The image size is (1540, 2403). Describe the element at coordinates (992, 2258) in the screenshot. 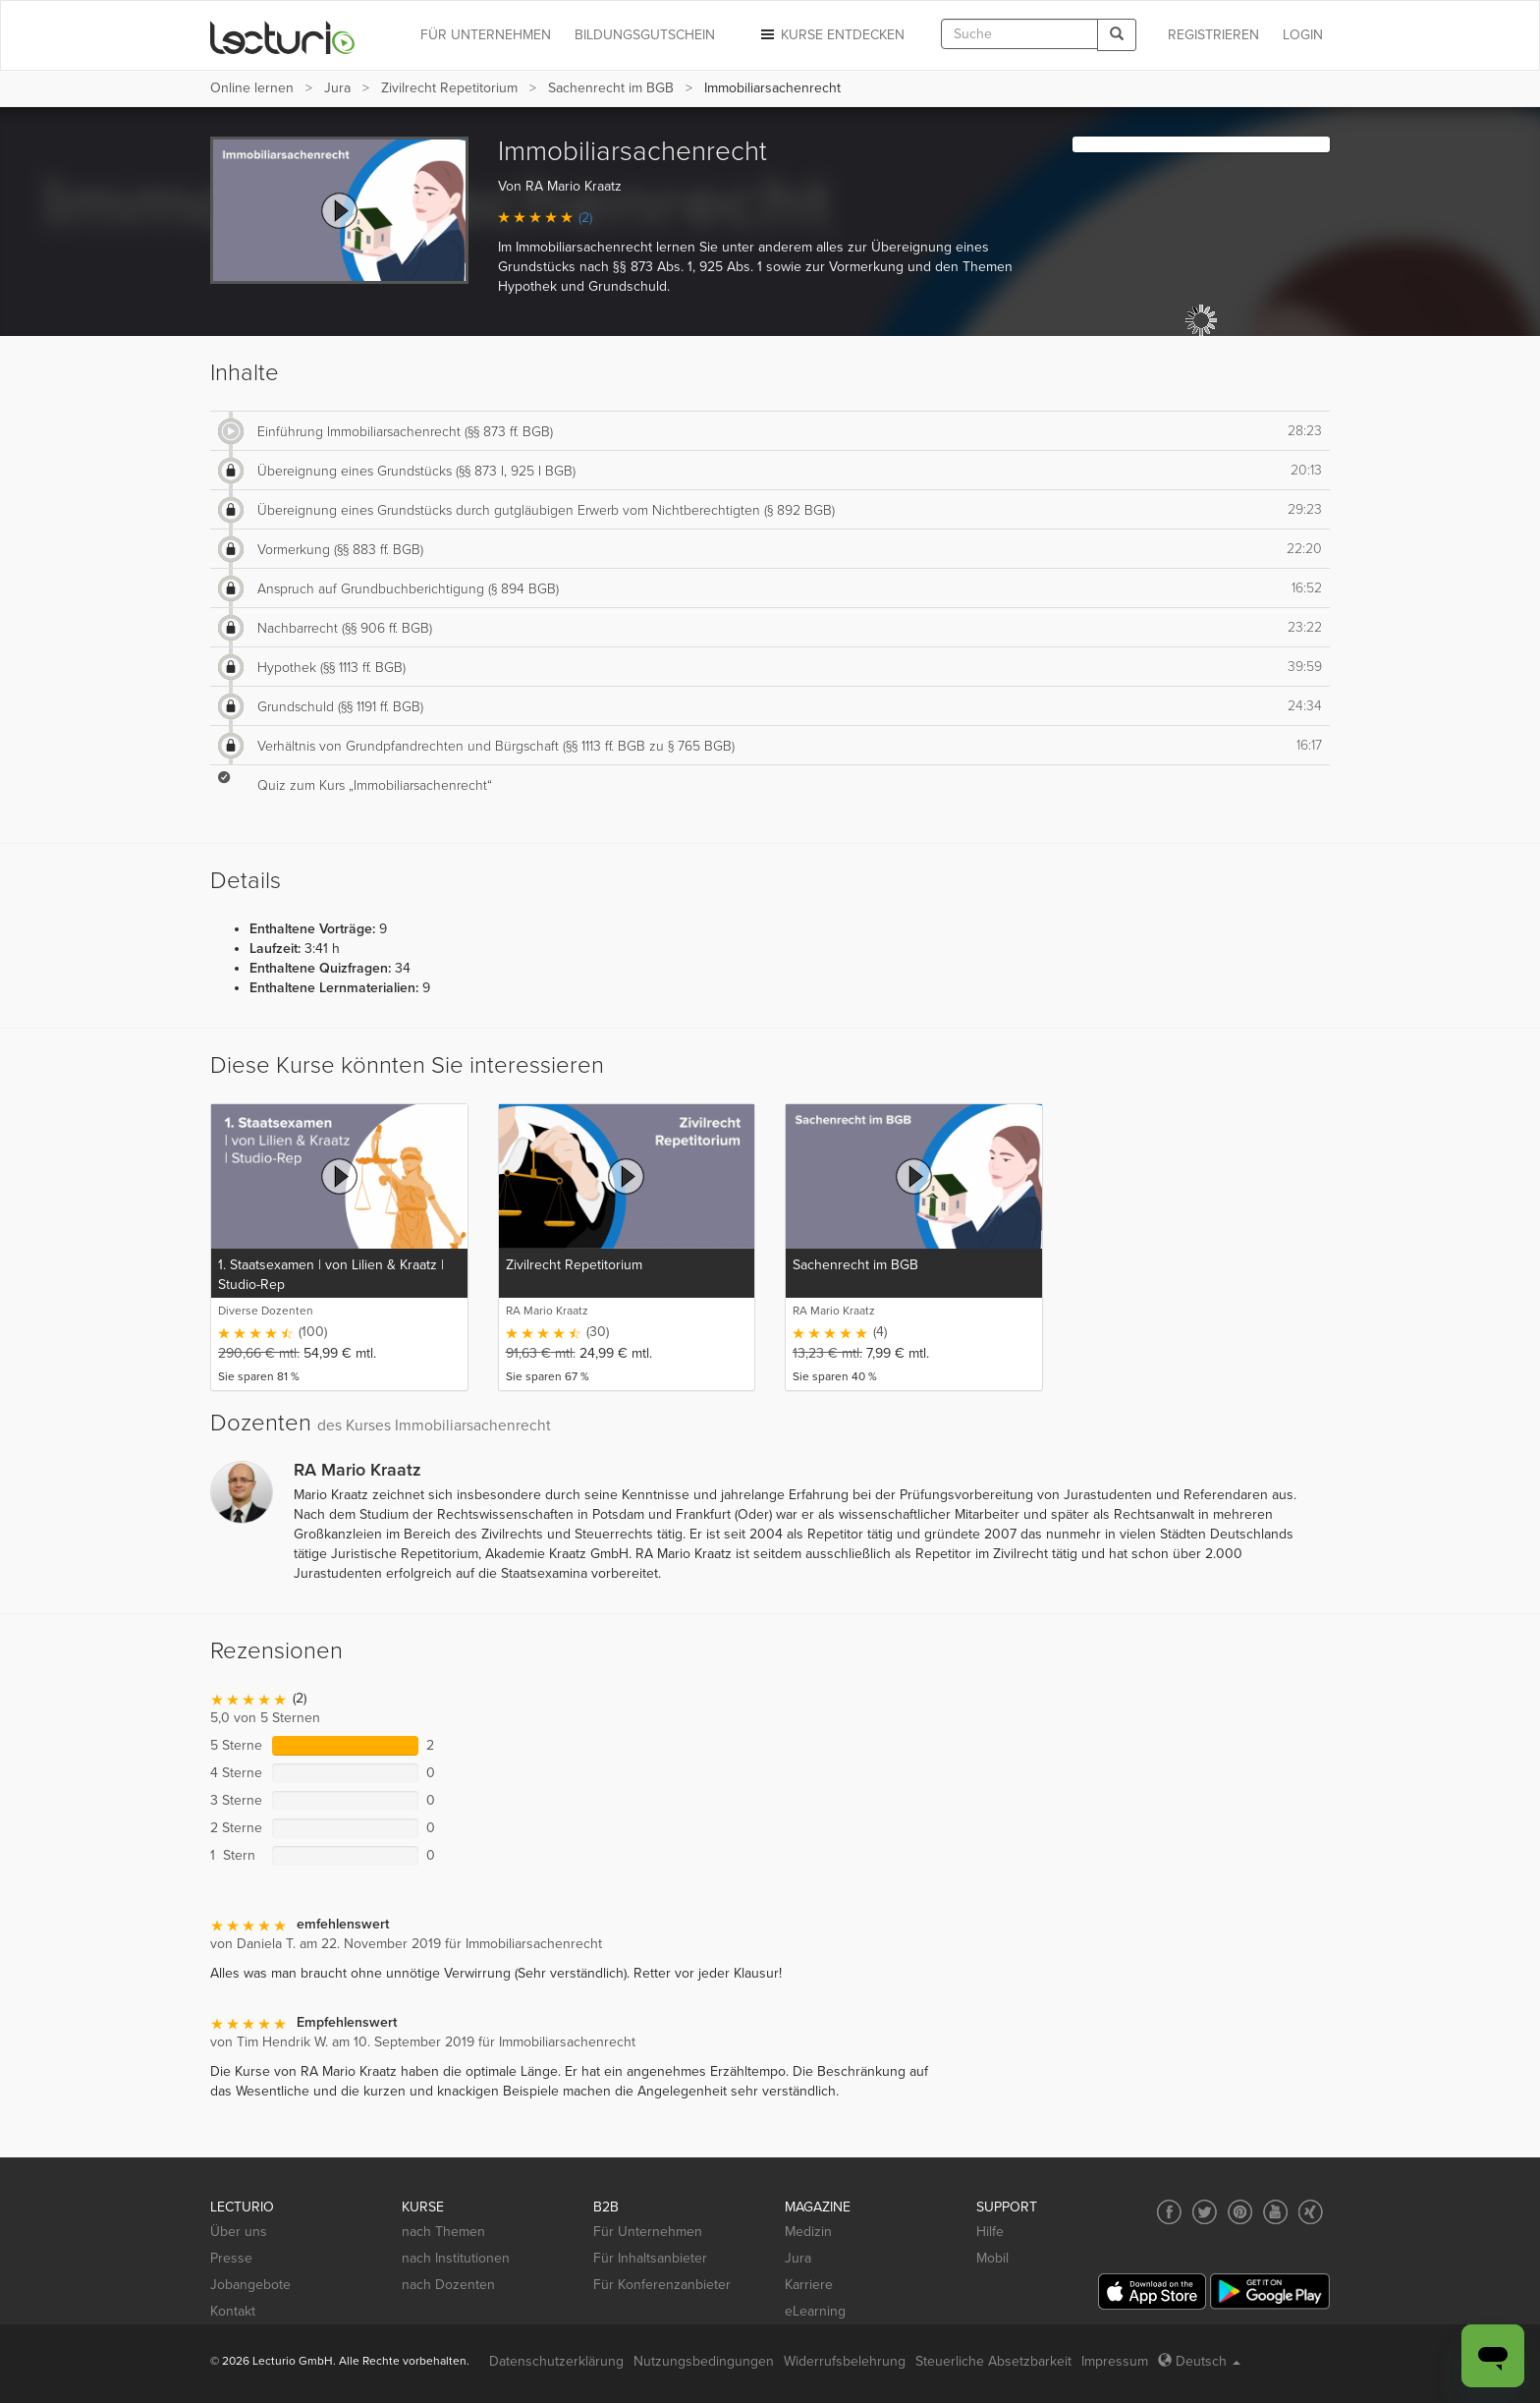

I see `Mobil` at that location.